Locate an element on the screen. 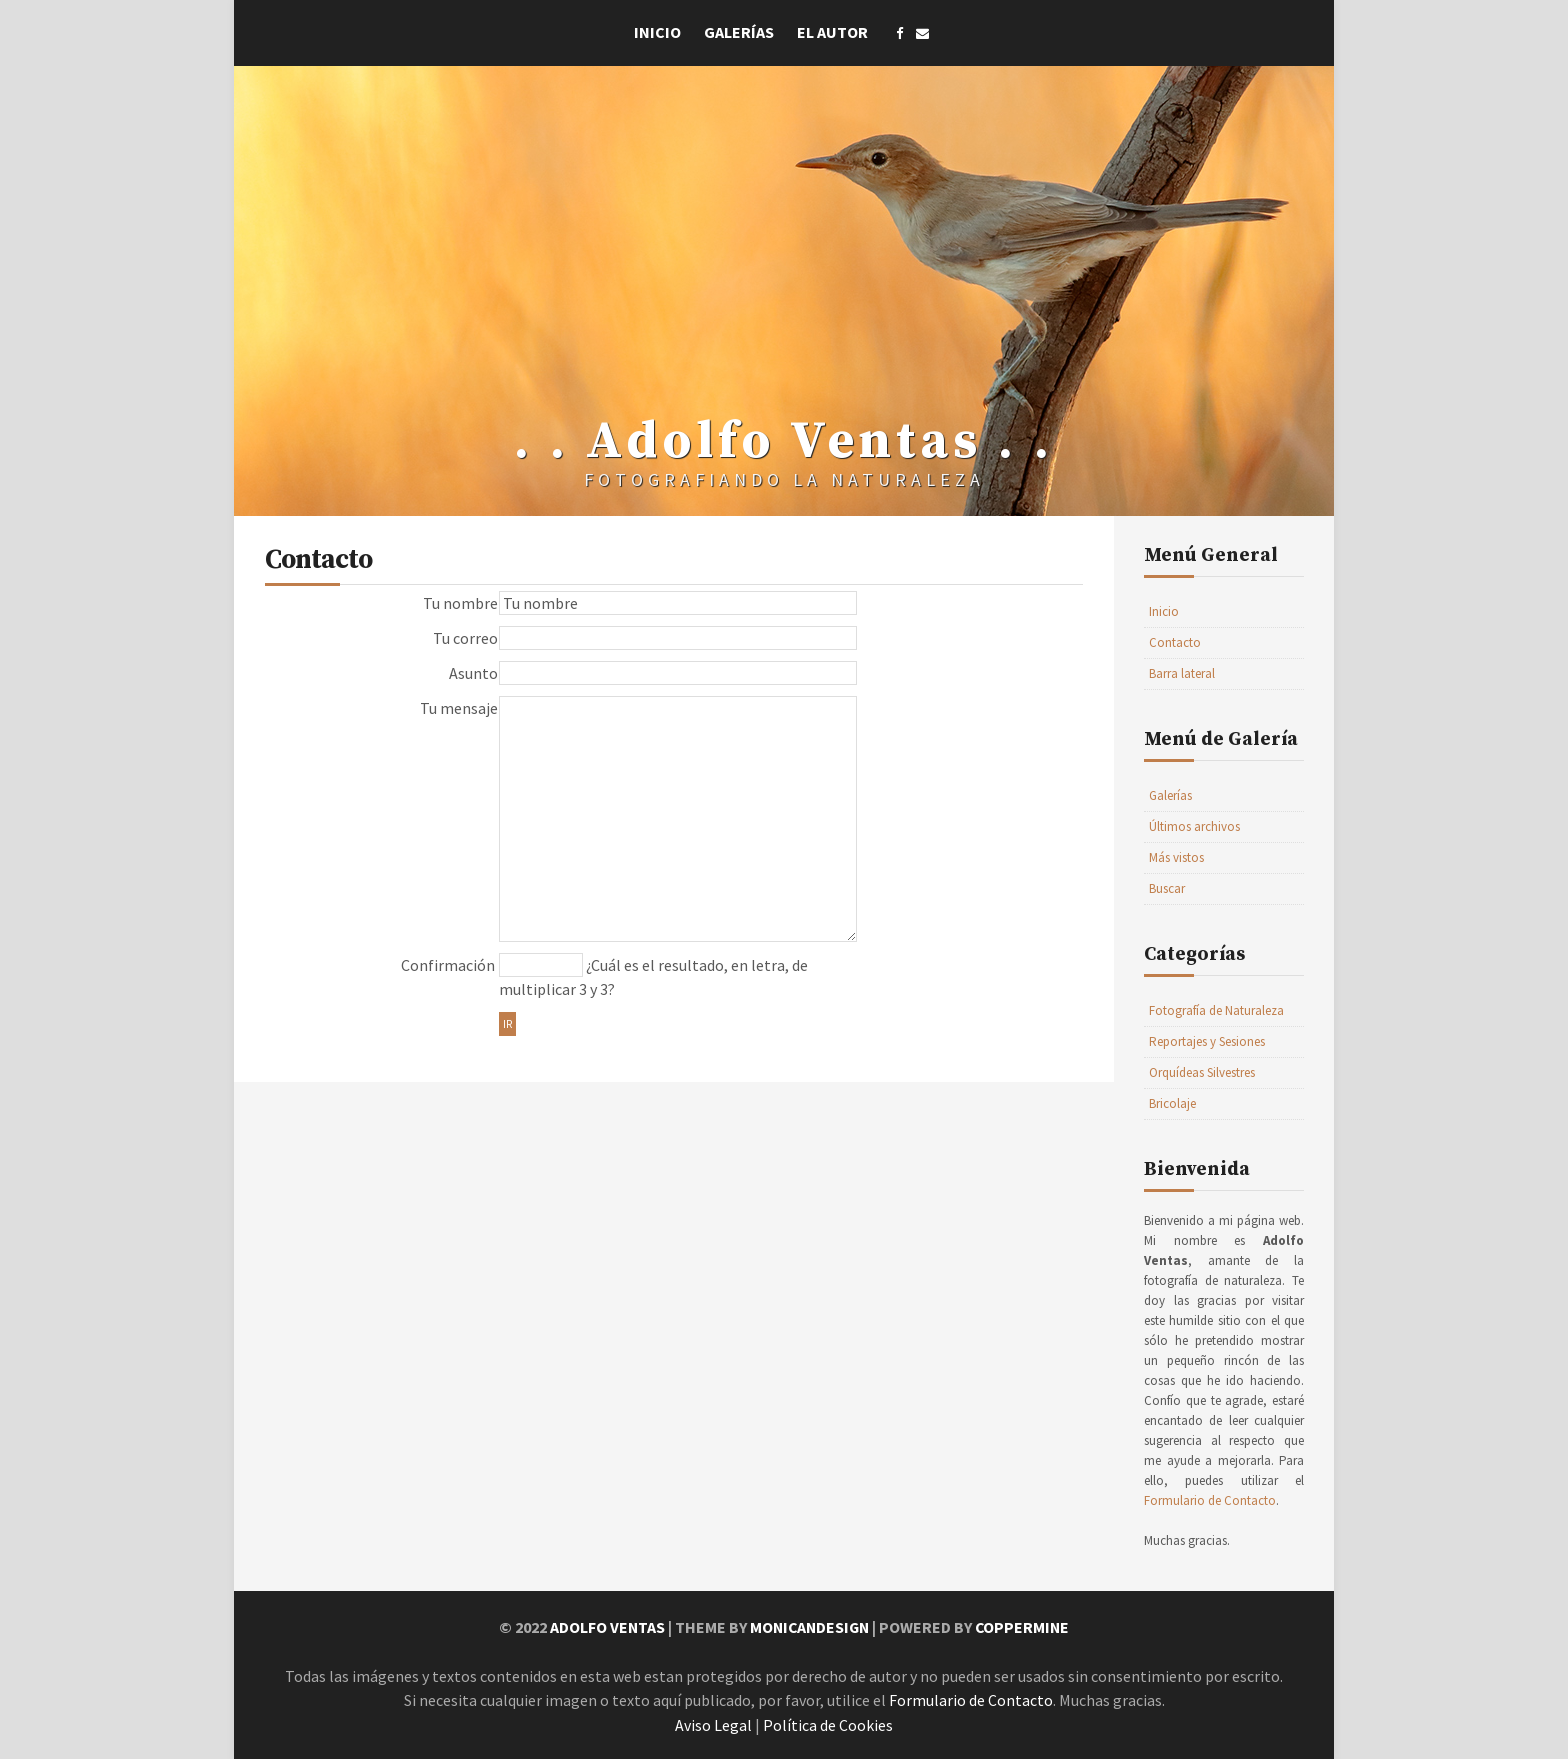 The width and height of the screenshot is (1568, 1759). Más vistos is located at coordinates (1176, 857).